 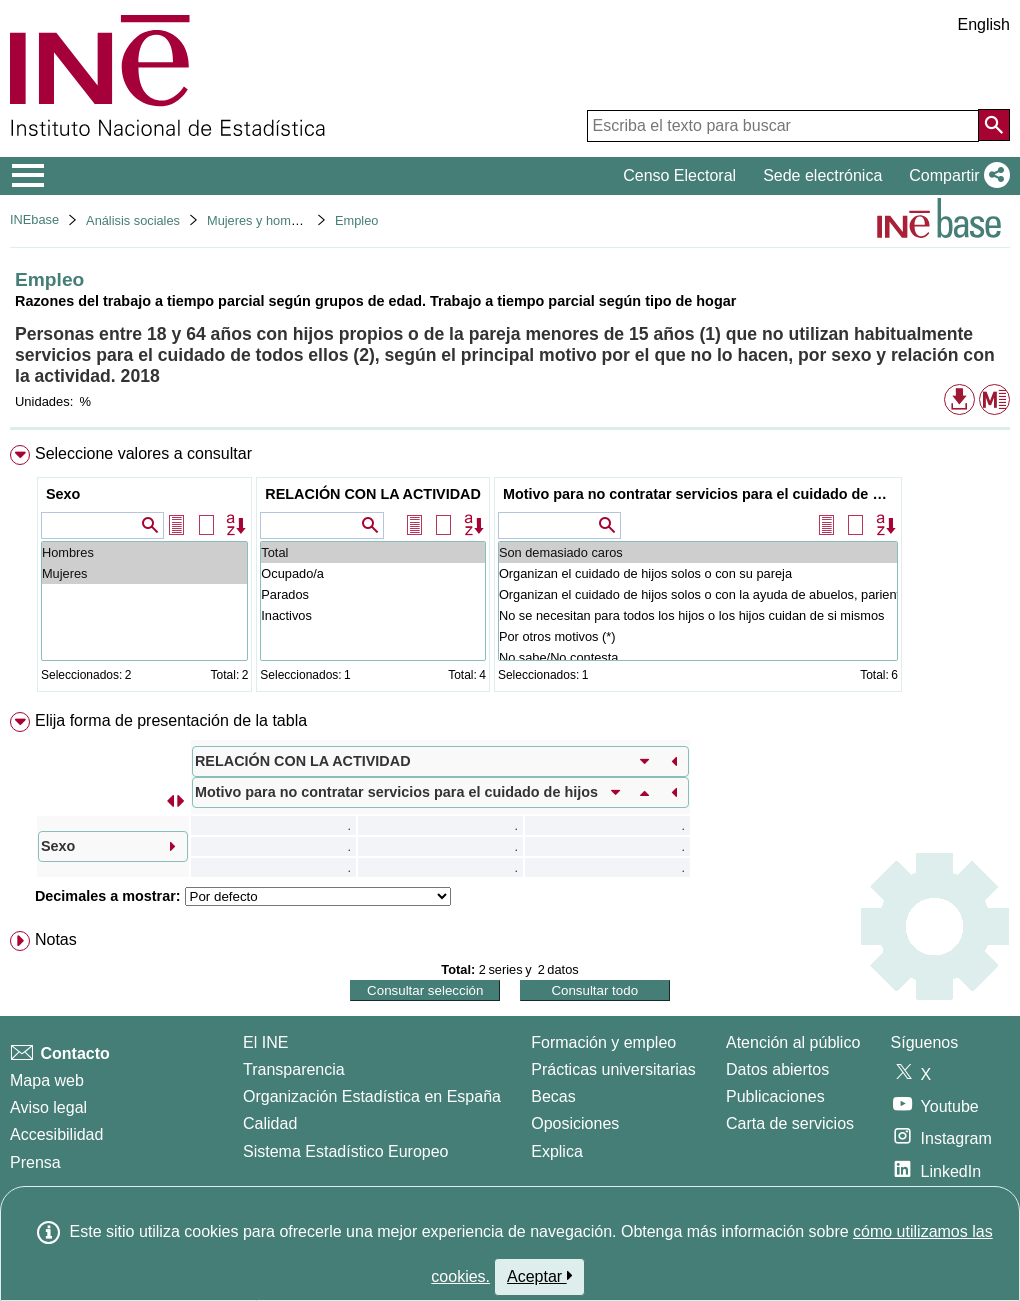 What do you see at coordinates (345, 1151) in the screenshot?
I see `Sistema Estadístico Europeo` at bounding box center [345, 1151].